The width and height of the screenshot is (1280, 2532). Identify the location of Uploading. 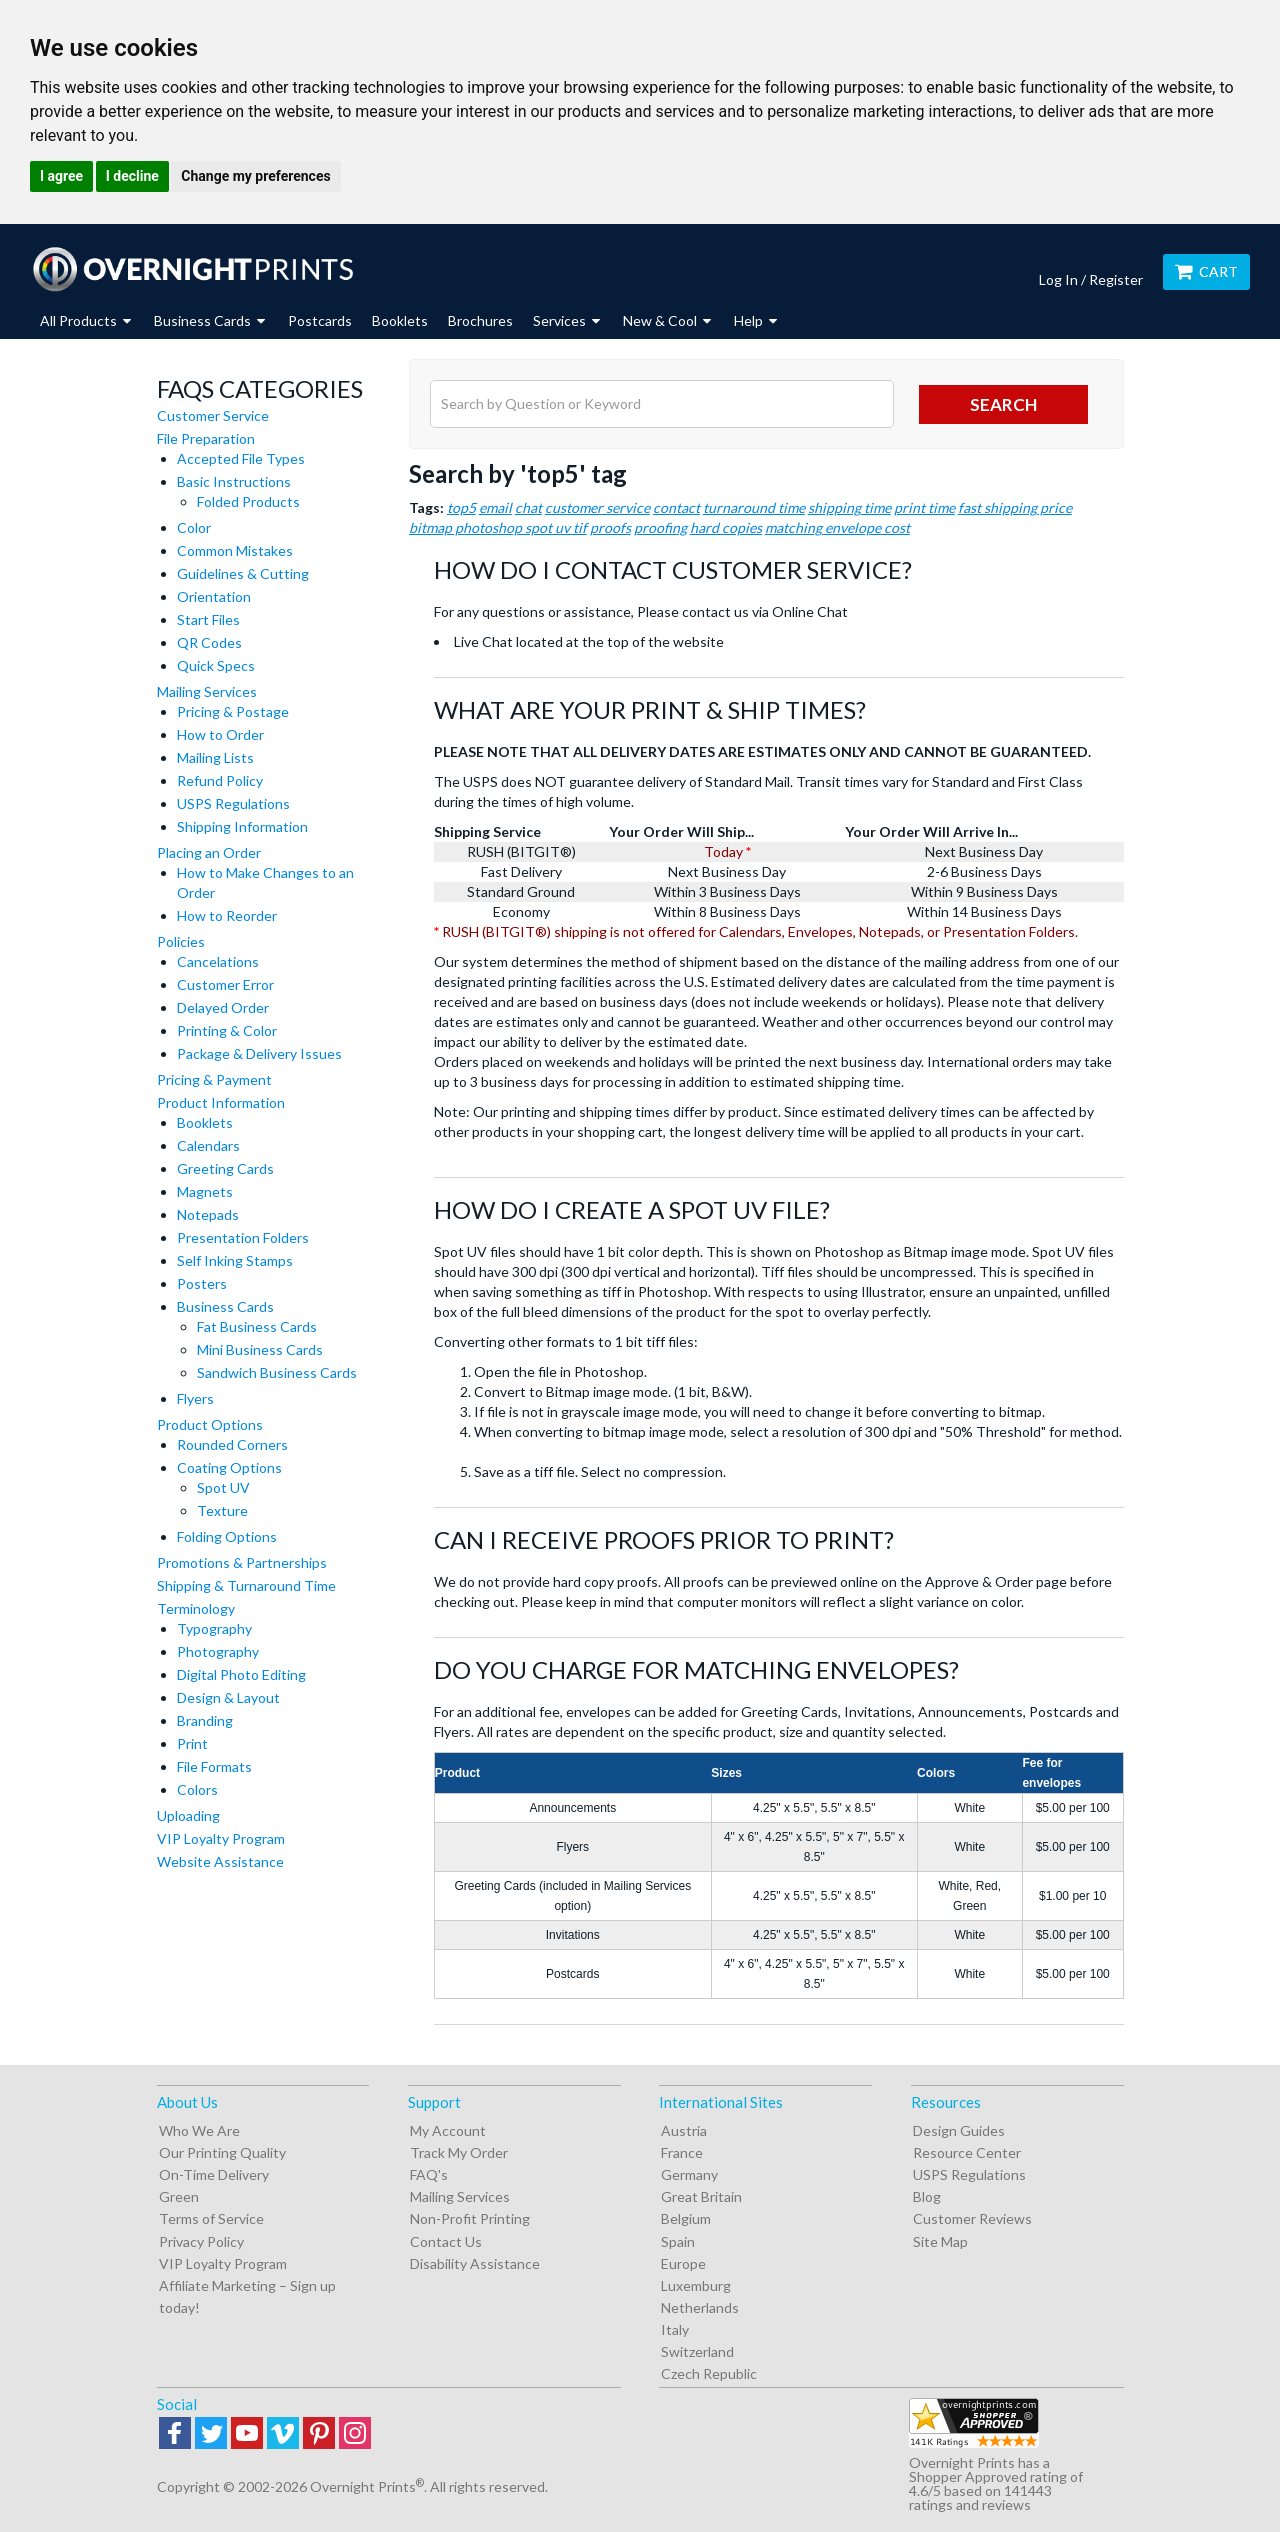
(188, 1815).